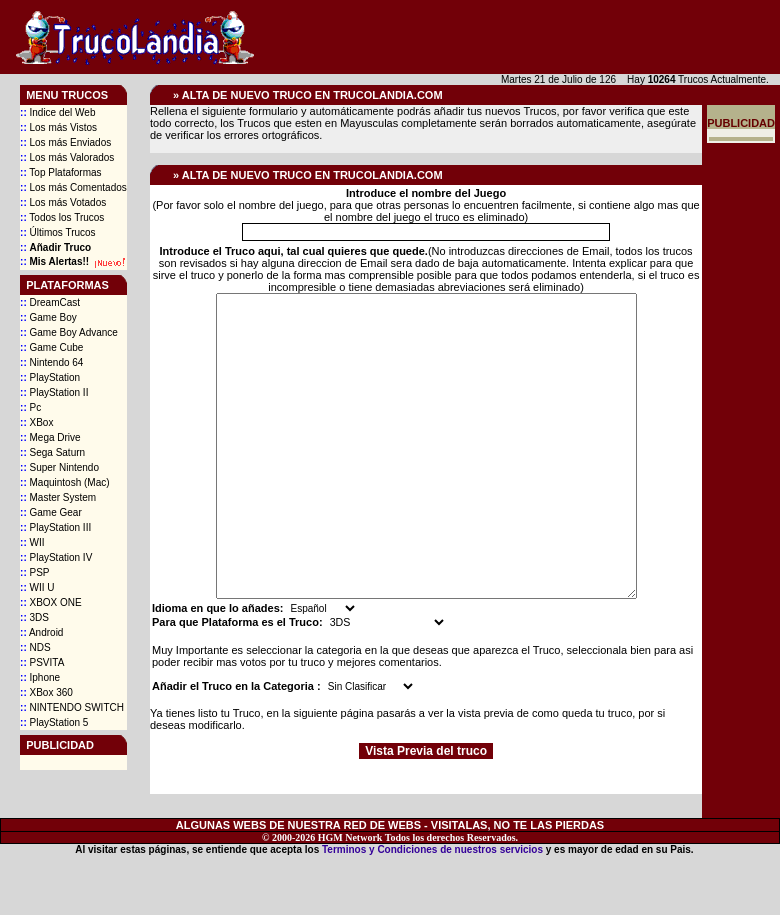  What do you see at coordinates (36, 422) in the screenshot?
I see `XBox` at bounding box center [36, 422].